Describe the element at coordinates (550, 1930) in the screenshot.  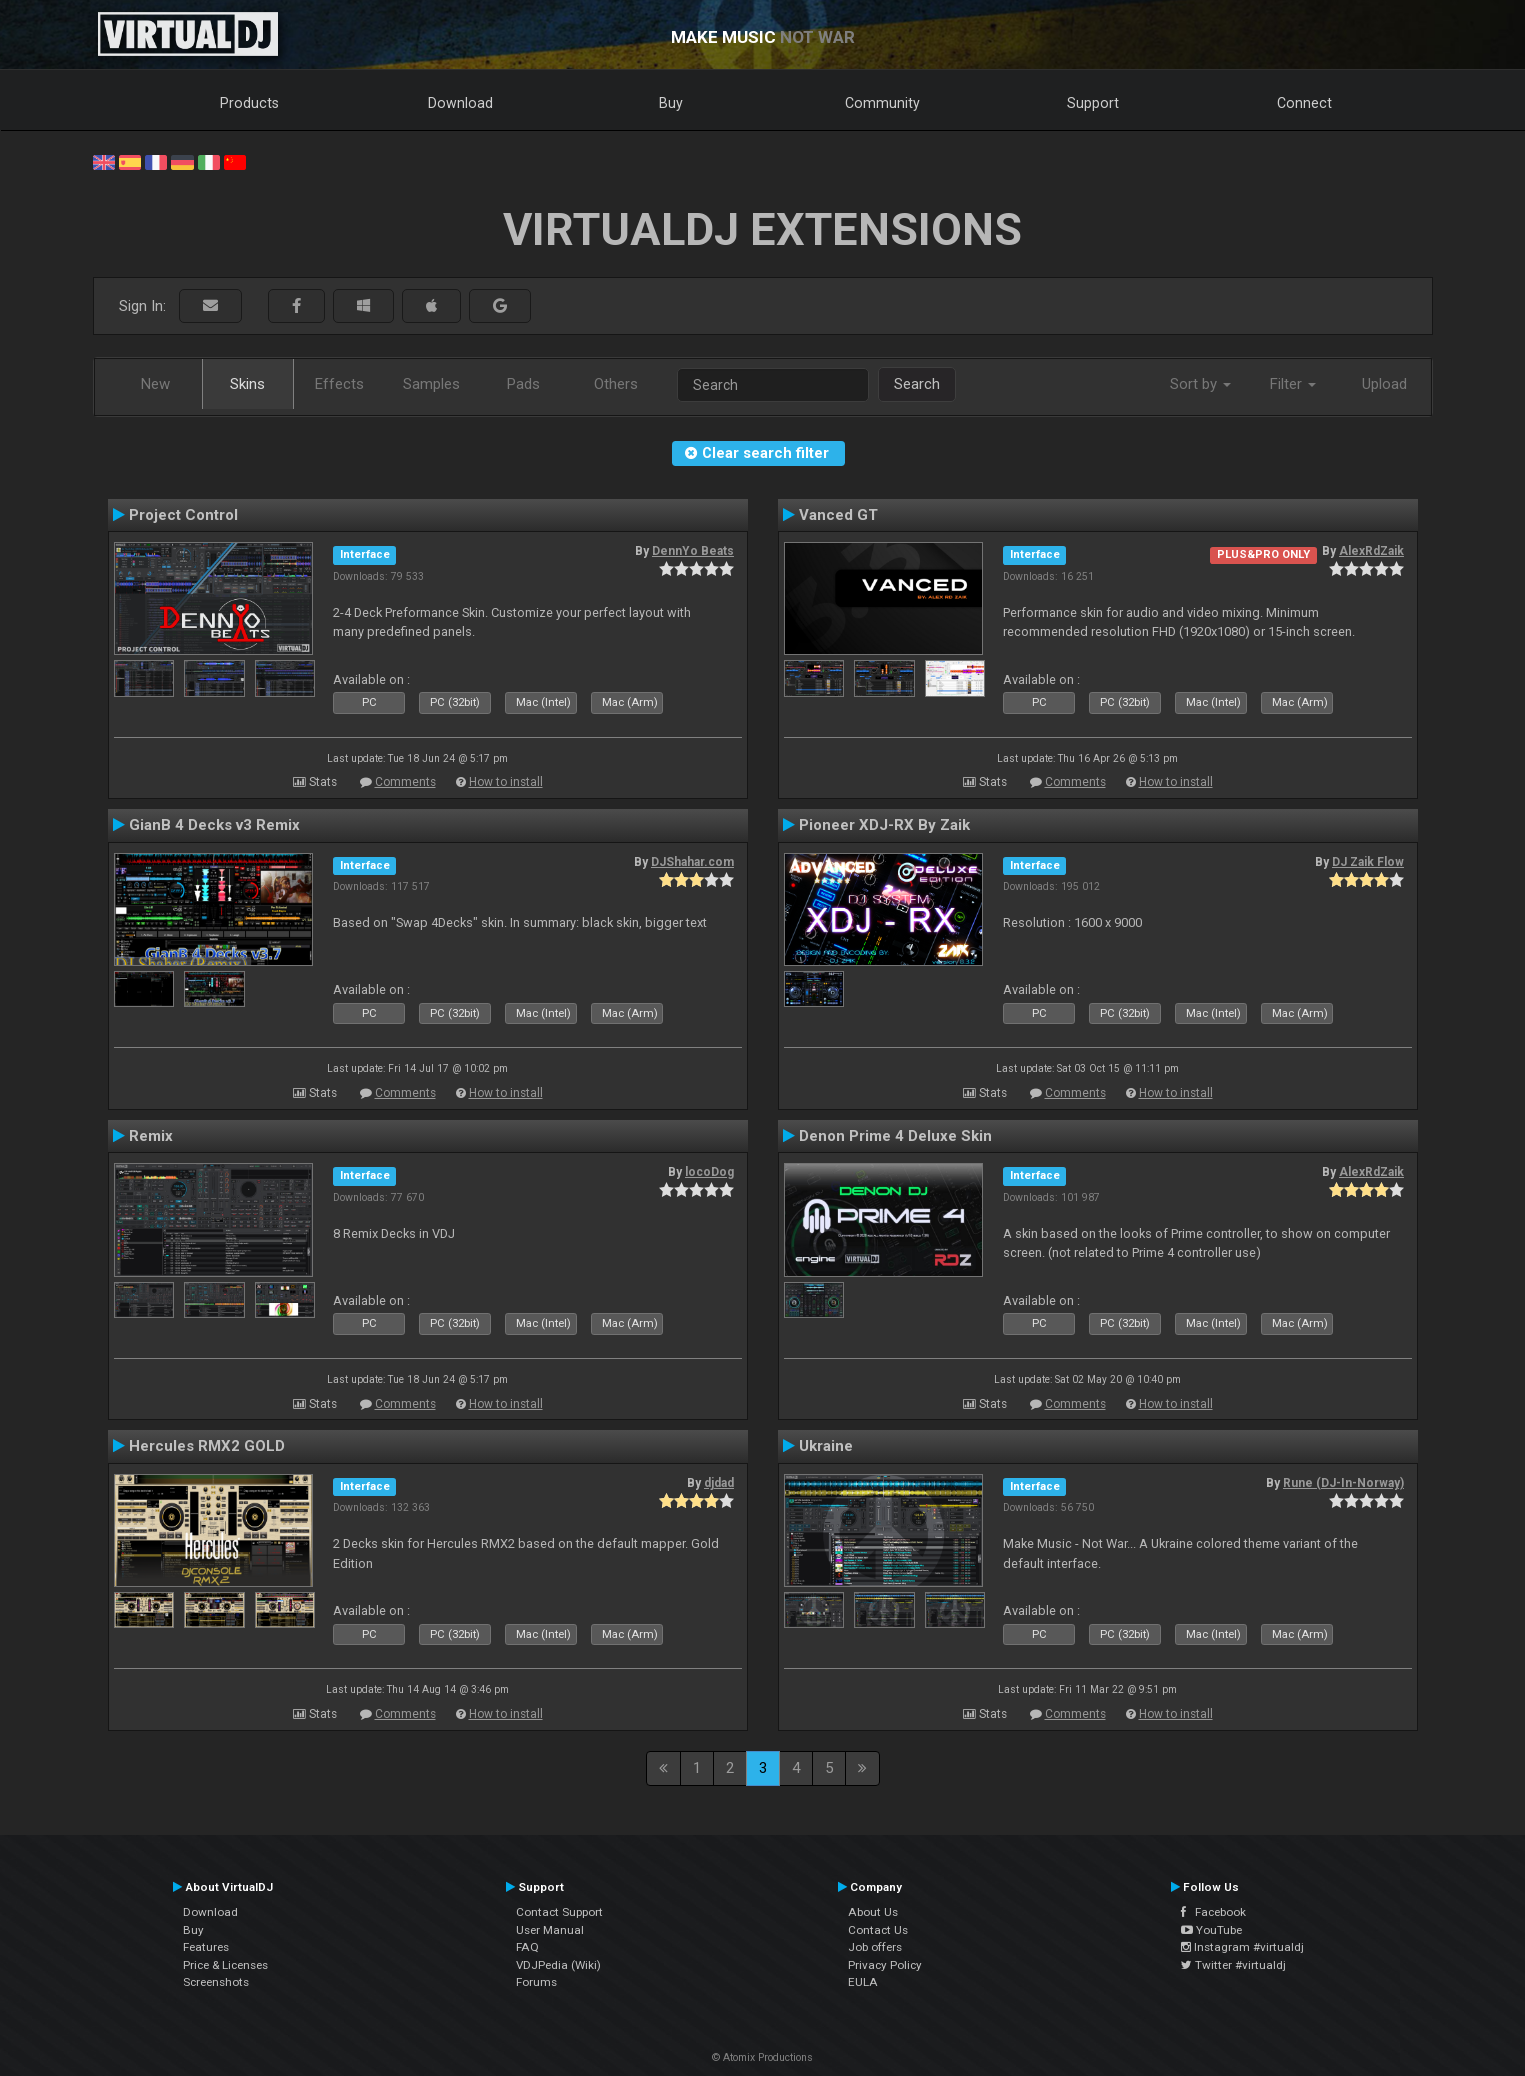
I see `User Manual` at that location.